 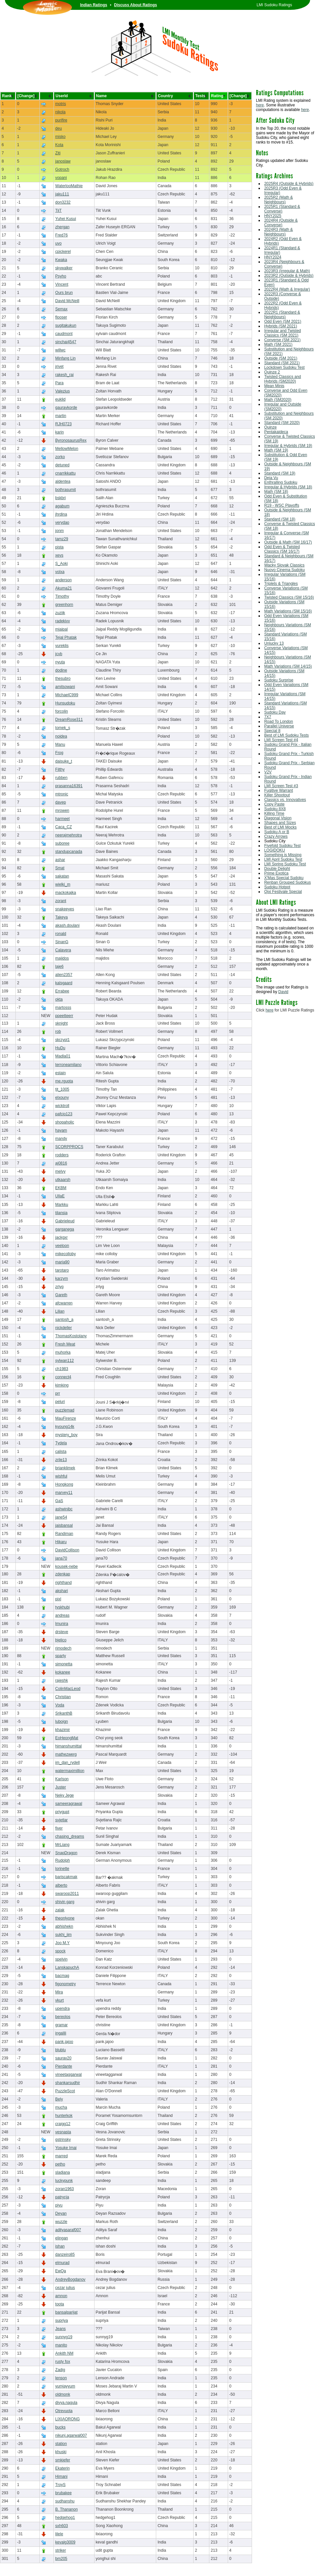 What do you see at coordinates (62, 1868) in the screenshot?
I see `lorinette` at bounding box center [62, 1868].